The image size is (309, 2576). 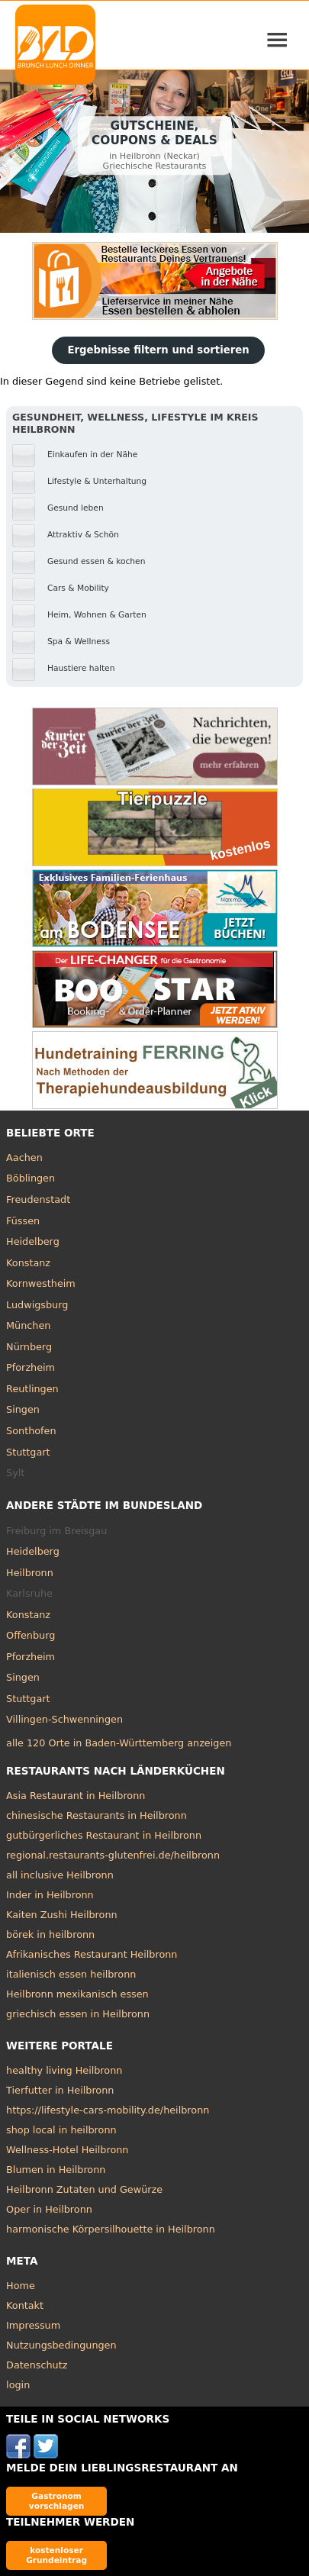 I want to click on all inclusive Heilbronn, so click(x=60, y=1875).